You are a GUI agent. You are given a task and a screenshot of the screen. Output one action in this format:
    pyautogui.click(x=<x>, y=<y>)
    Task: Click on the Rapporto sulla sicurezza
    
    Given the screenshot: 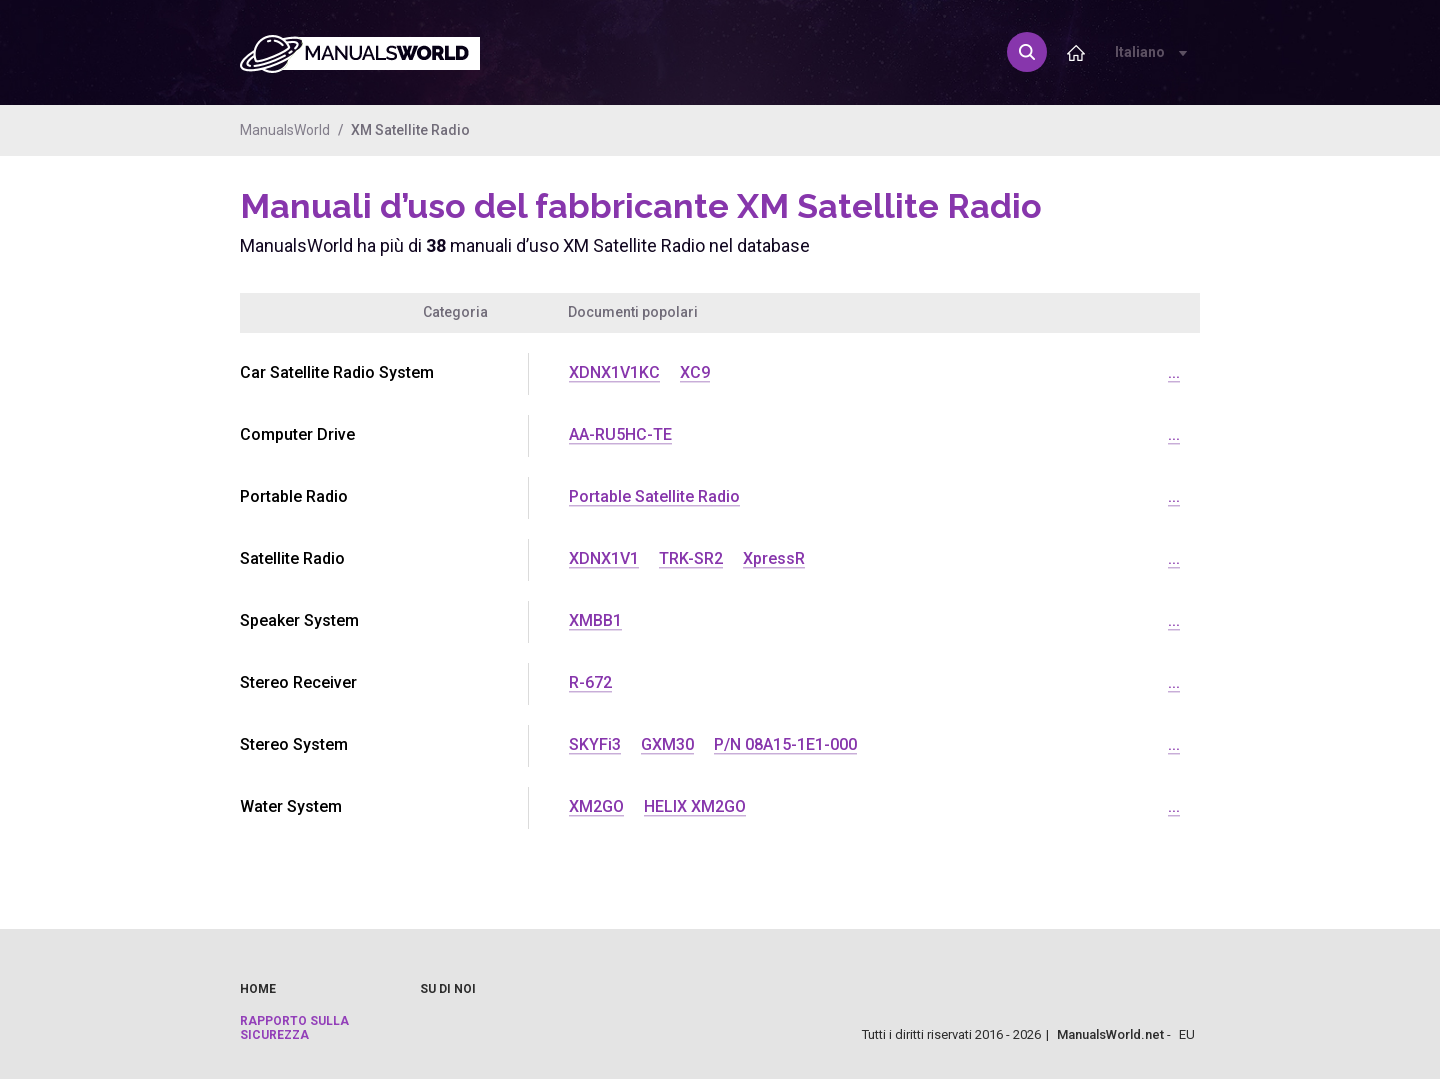 What is the action you would take?
    pyautogui.click(x=294, y=1028)
    